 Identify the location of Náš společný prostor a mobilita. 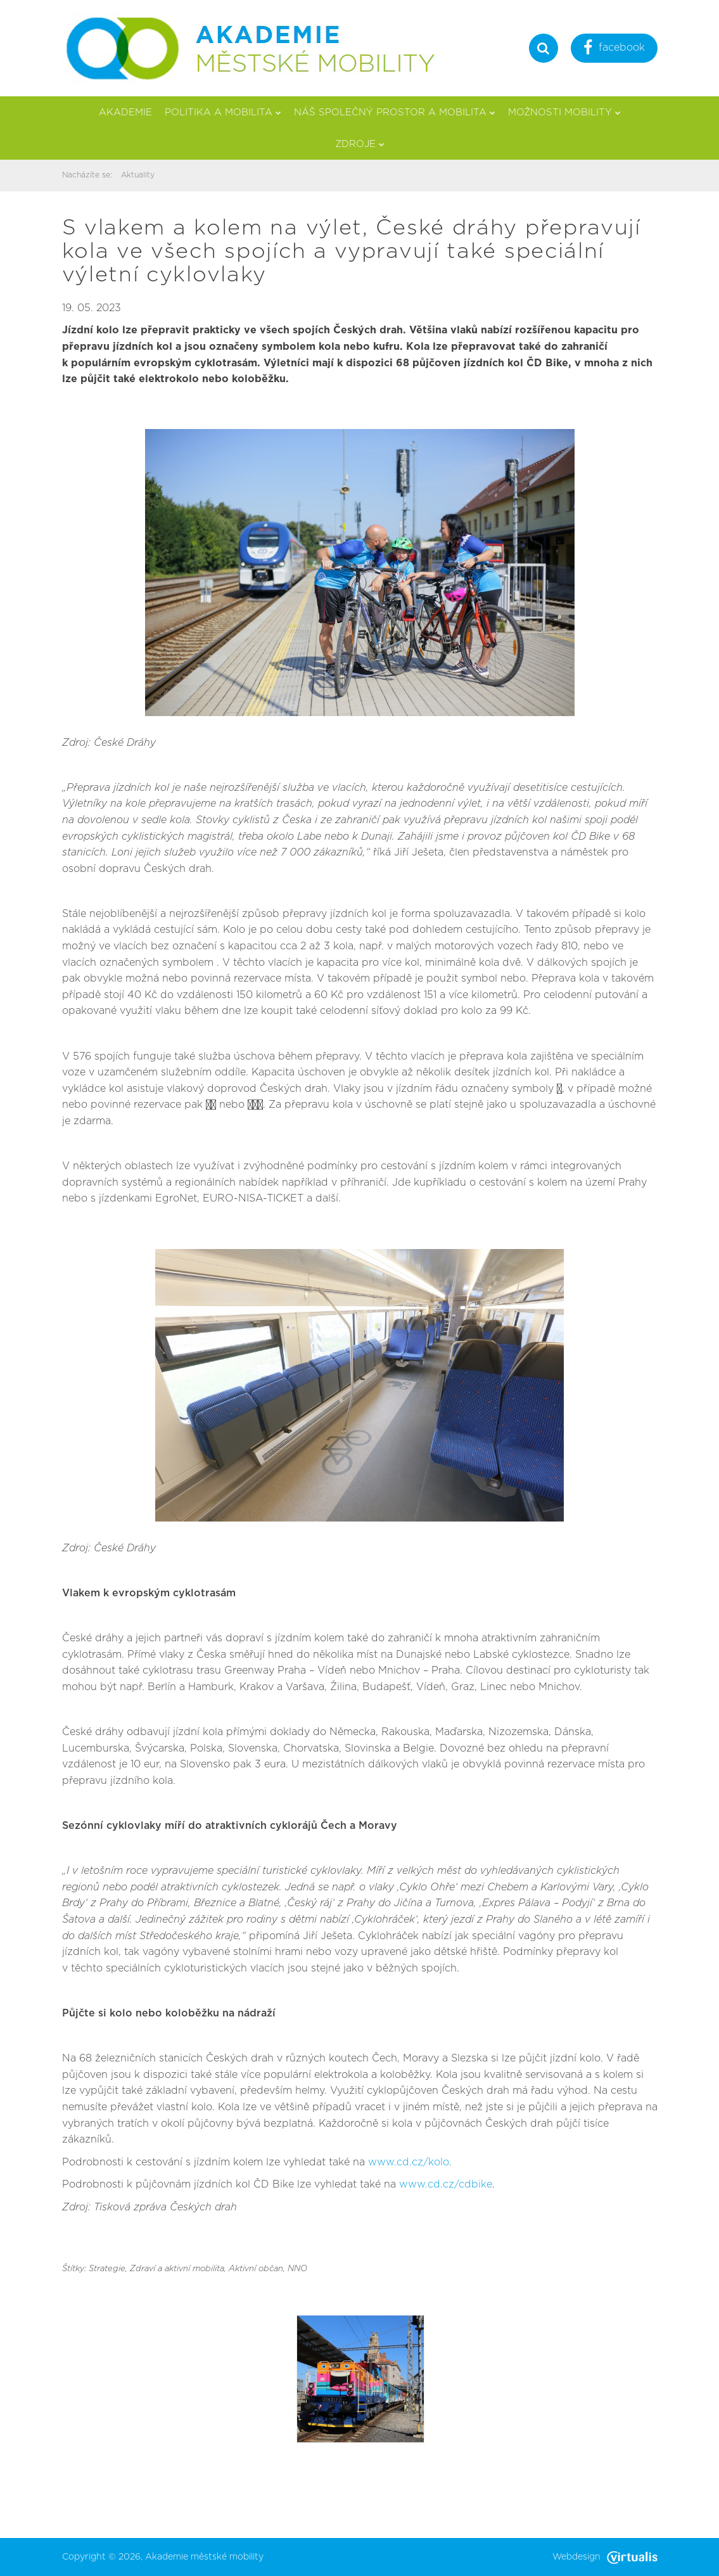
(394, 112).